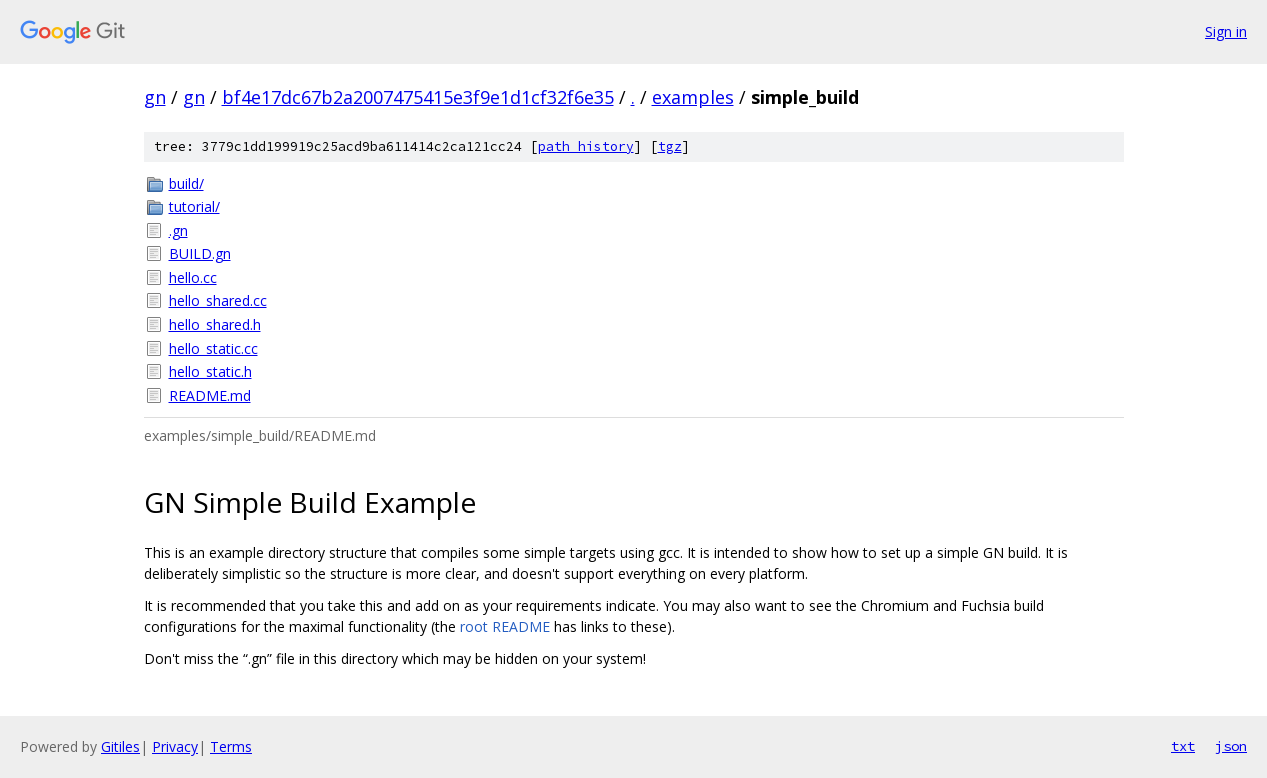  What do you see at coordinates (200, 253) in the screenshot?
I see `BUILD.gn` at bounding box center [200, 253].